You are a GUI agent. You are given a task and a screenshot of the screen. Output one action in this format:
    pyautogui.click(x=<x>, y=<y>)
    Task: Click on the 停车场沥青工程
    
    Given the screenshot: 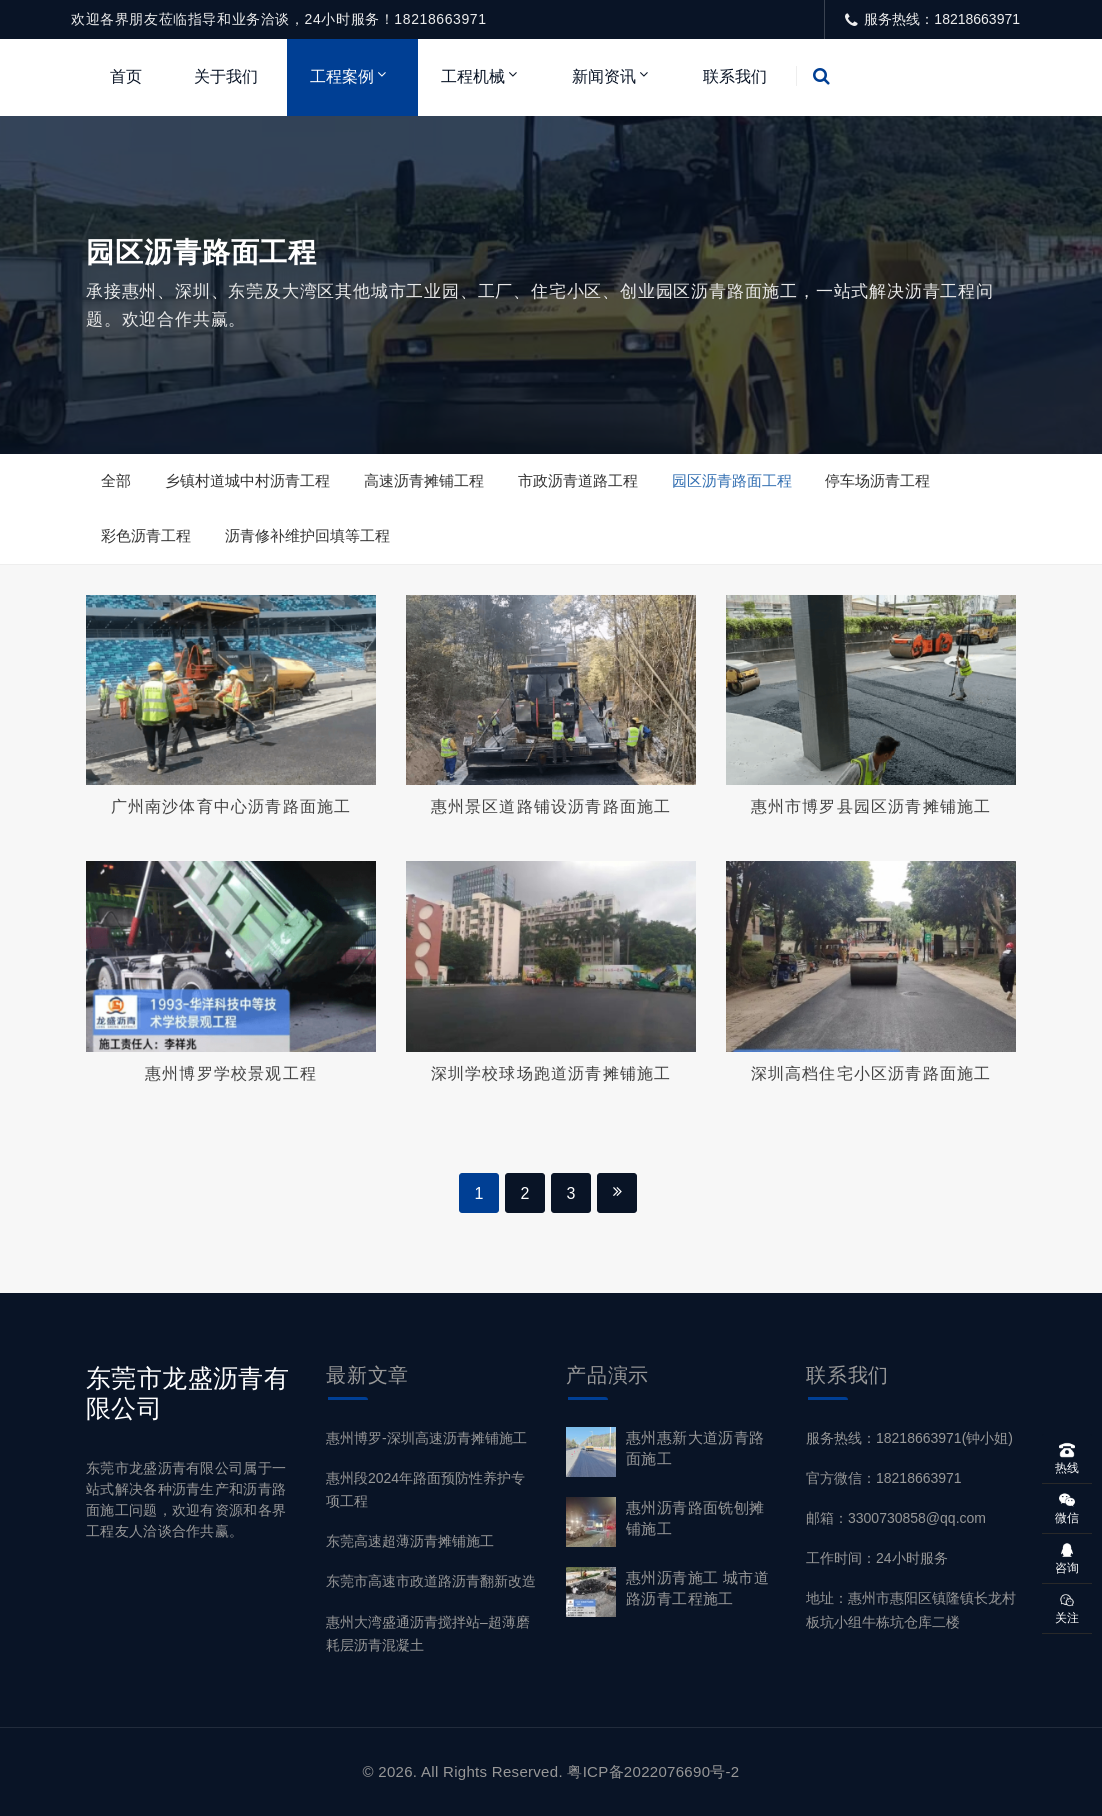 What is the action you would take?
    pyautogui.click(x=877, y=480)
    